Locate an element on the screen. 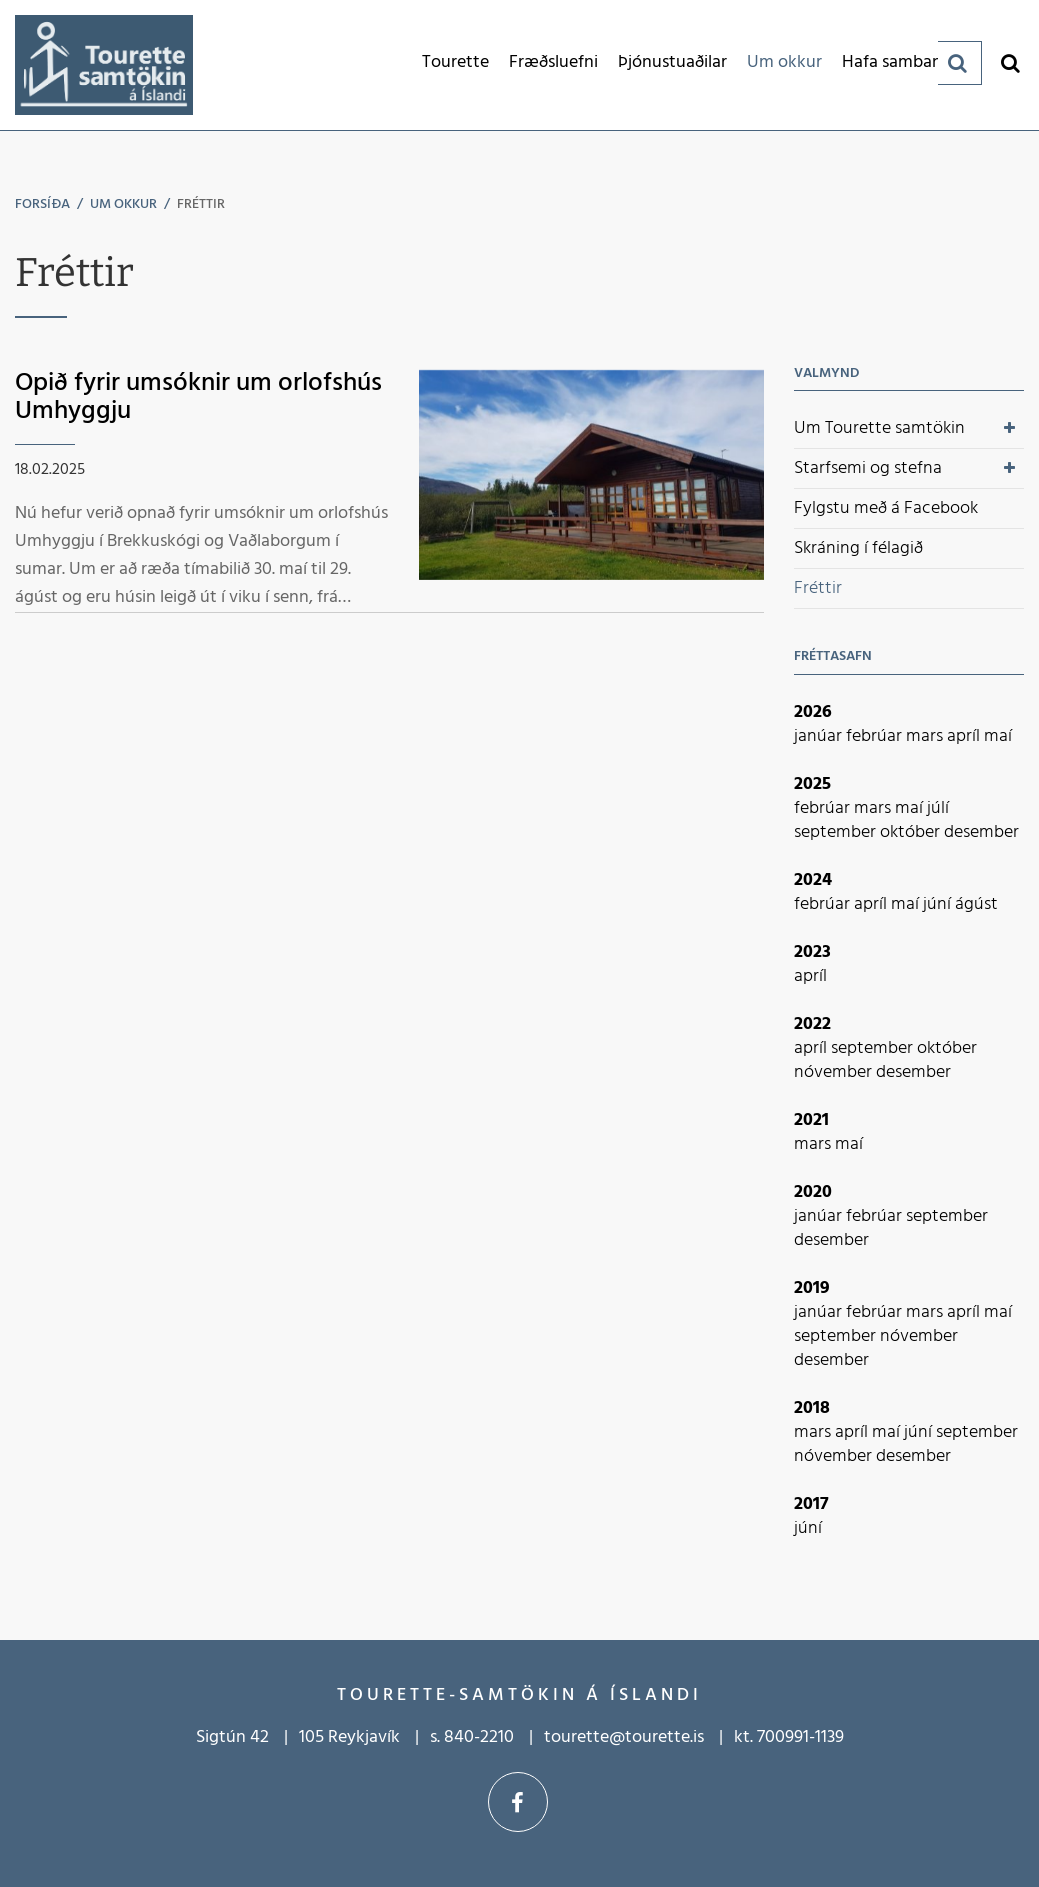 This screenshot has height=1887, width=1039. 2026 is located at coordinates (813, 712).